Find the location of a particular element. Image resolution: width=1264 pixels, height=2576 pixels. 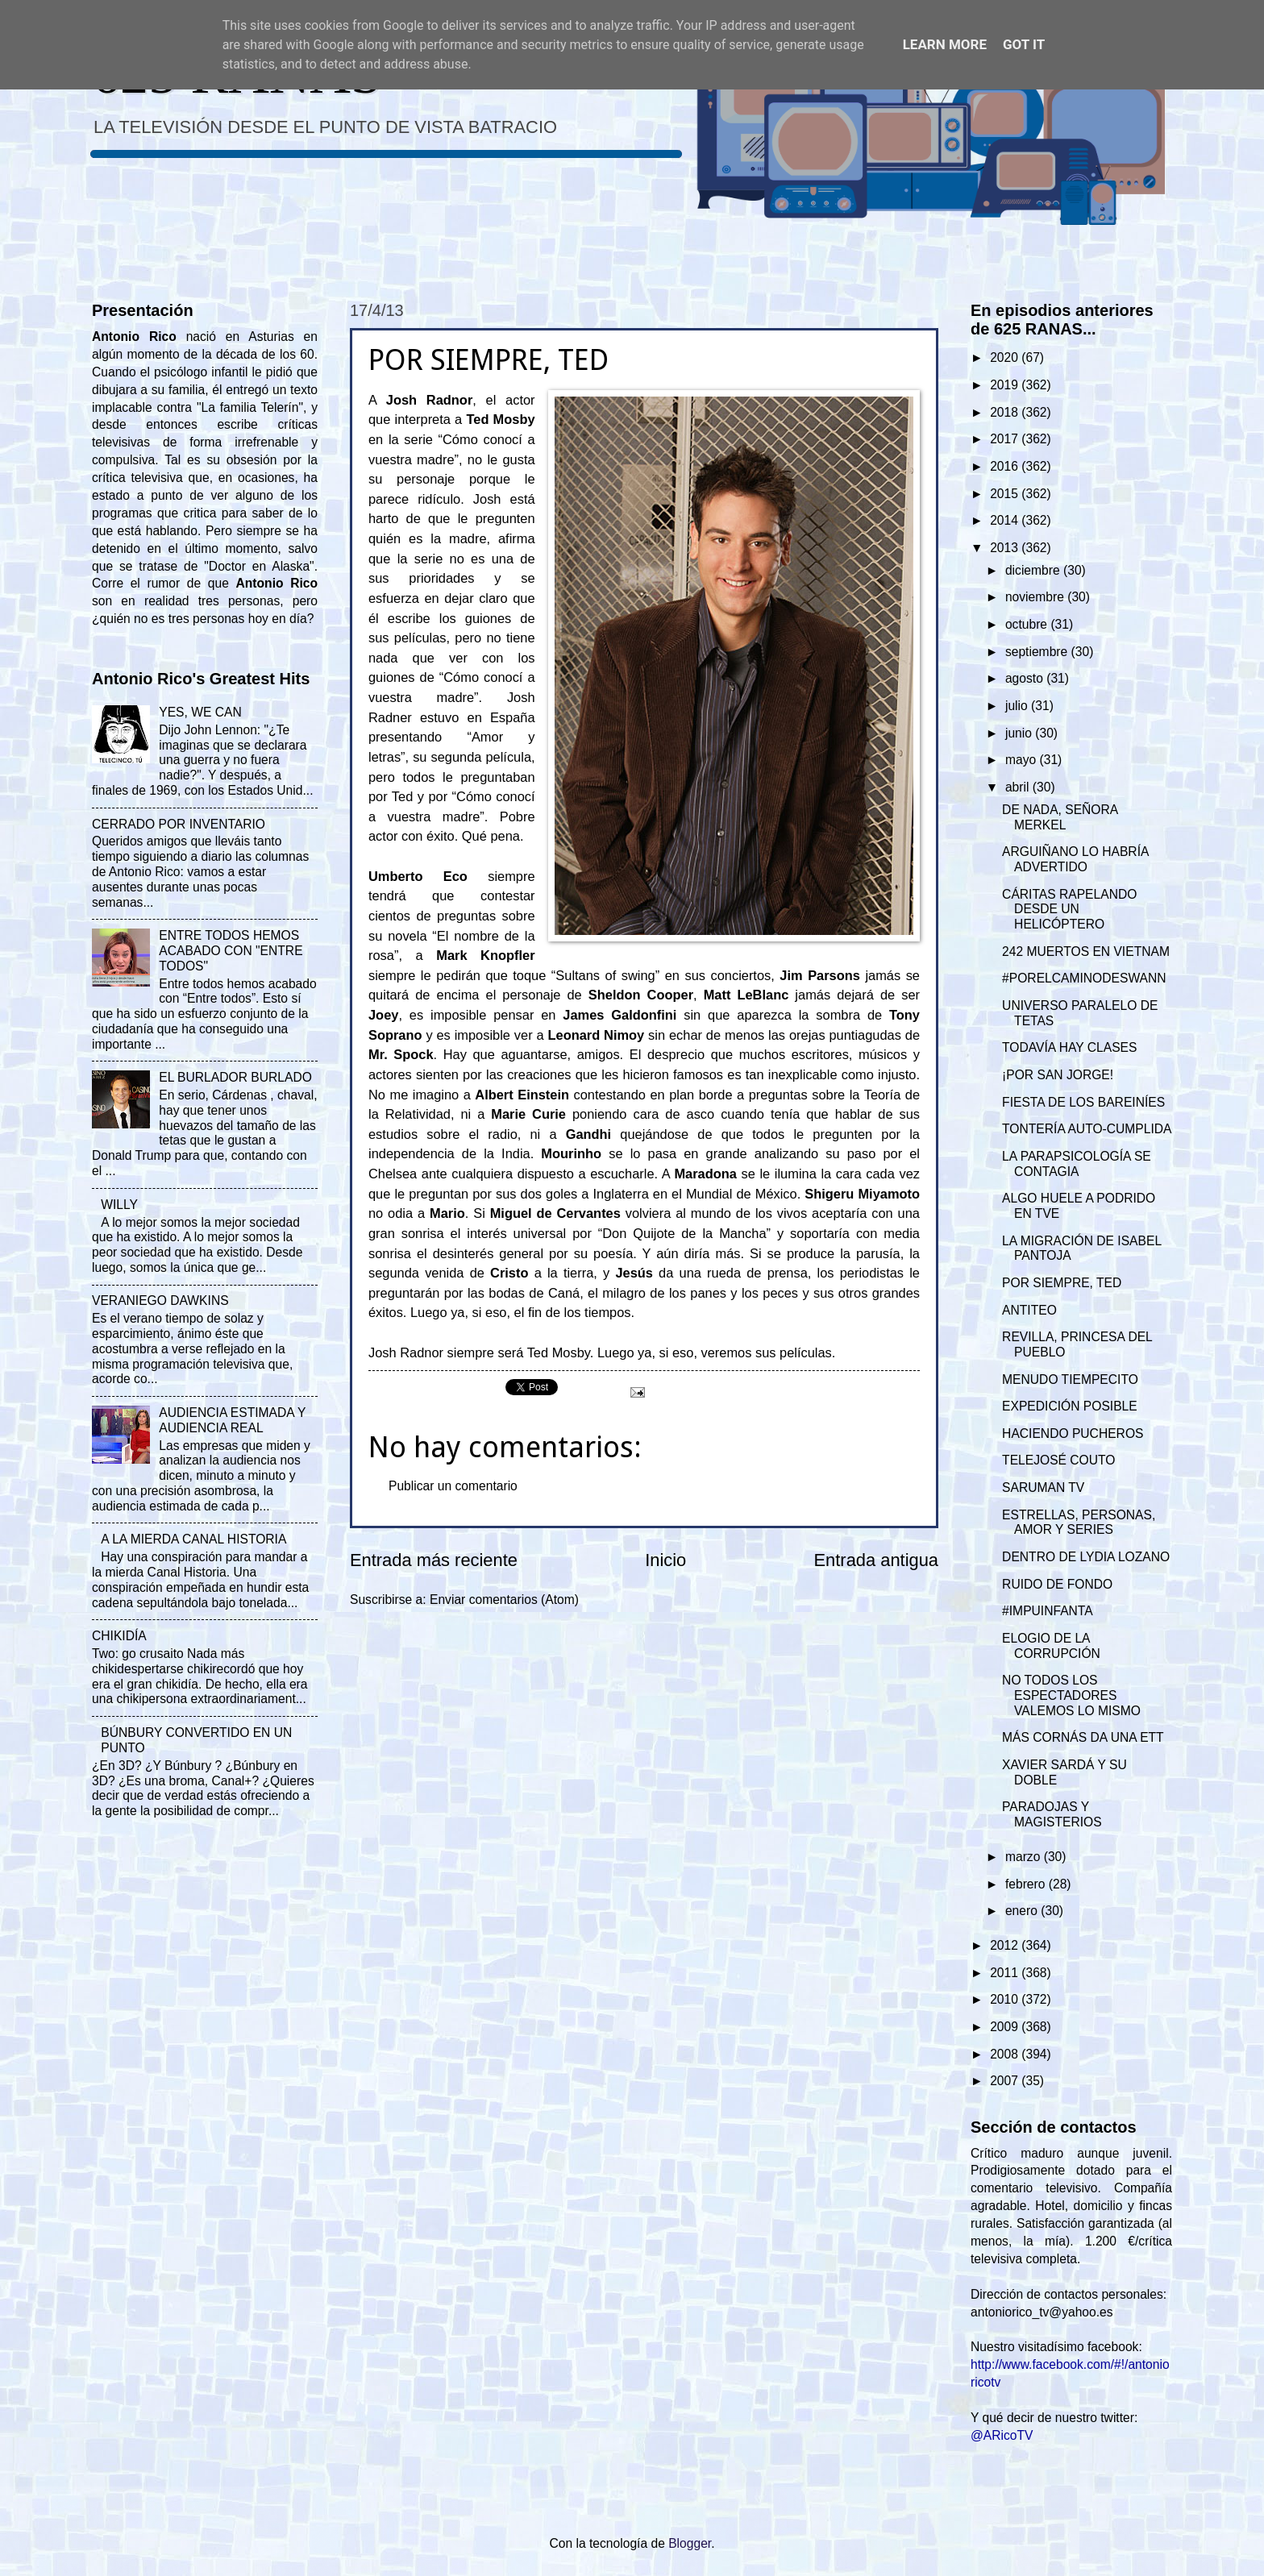

¡POR SAN JORGE! is located at coordinates (1057, 1075).